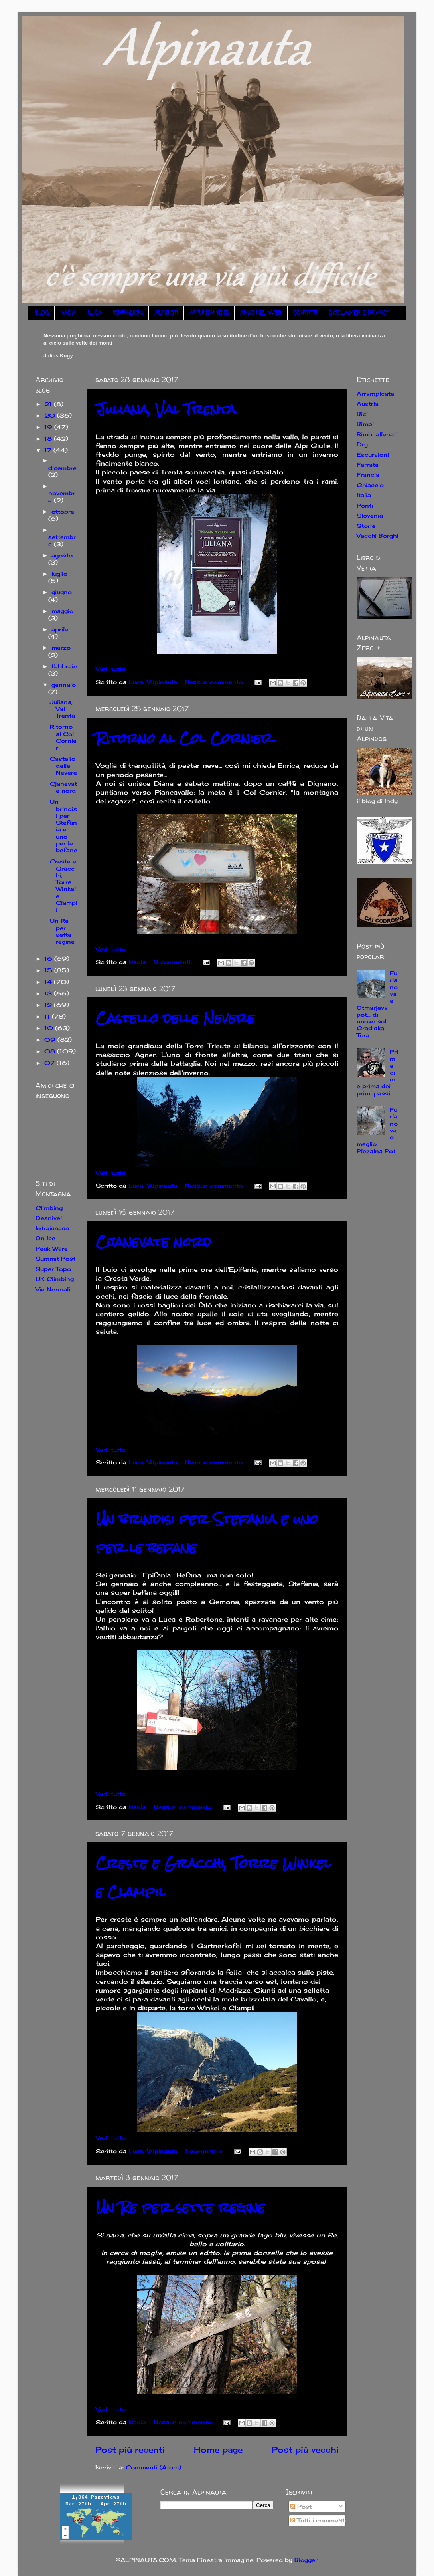 The height and width of the screenshot is (2576, 434). Describe the element at coordinates (368, 464) in the screenshot. I see `Ferrate` at that location.